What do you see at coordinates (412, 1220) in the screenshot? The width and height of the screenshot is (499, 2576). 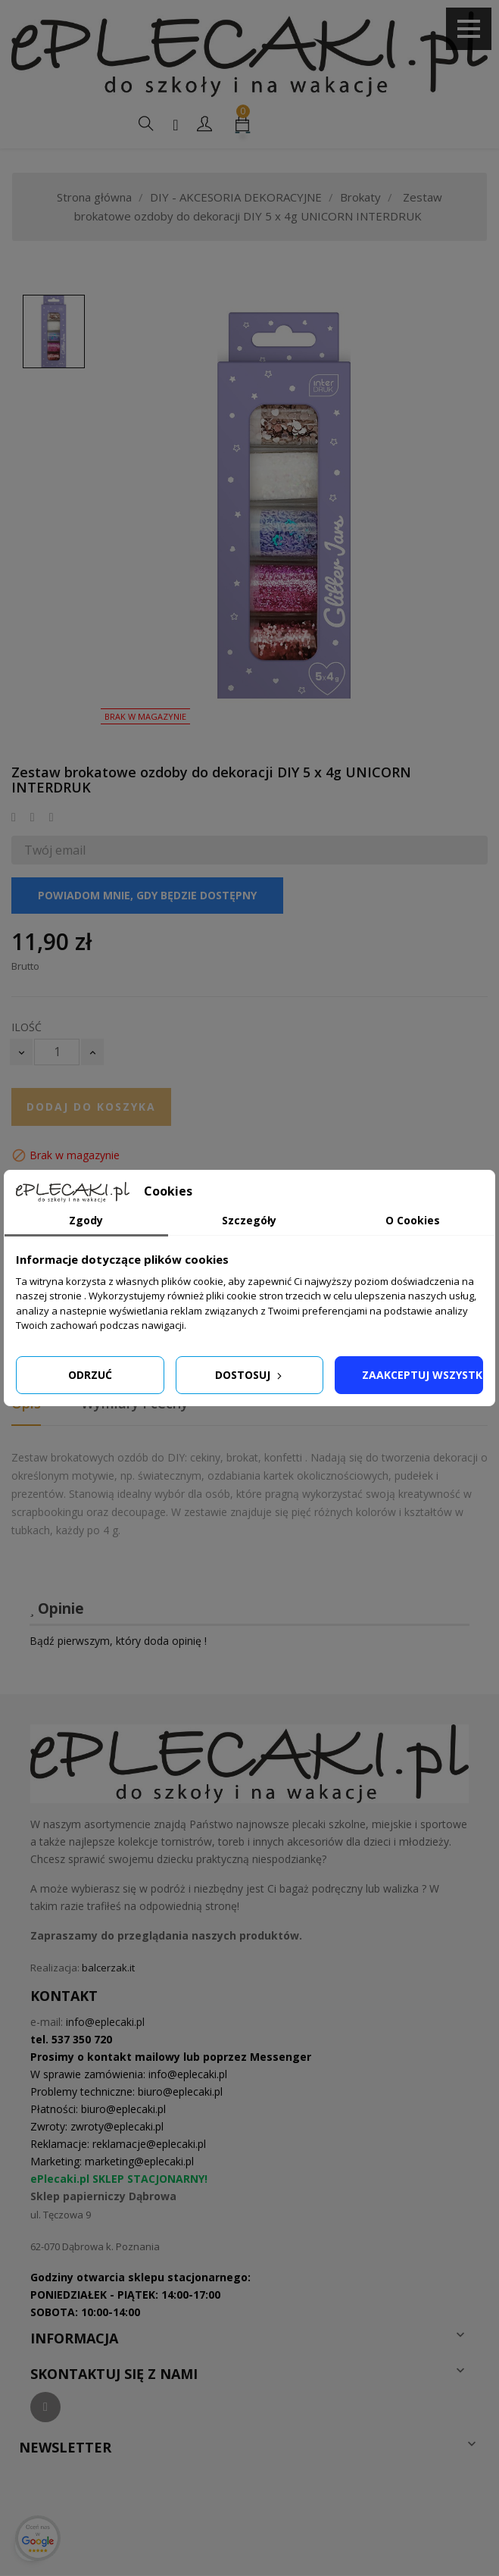 I see `O Cookies [tab]` at bounding box center [412, 1220].